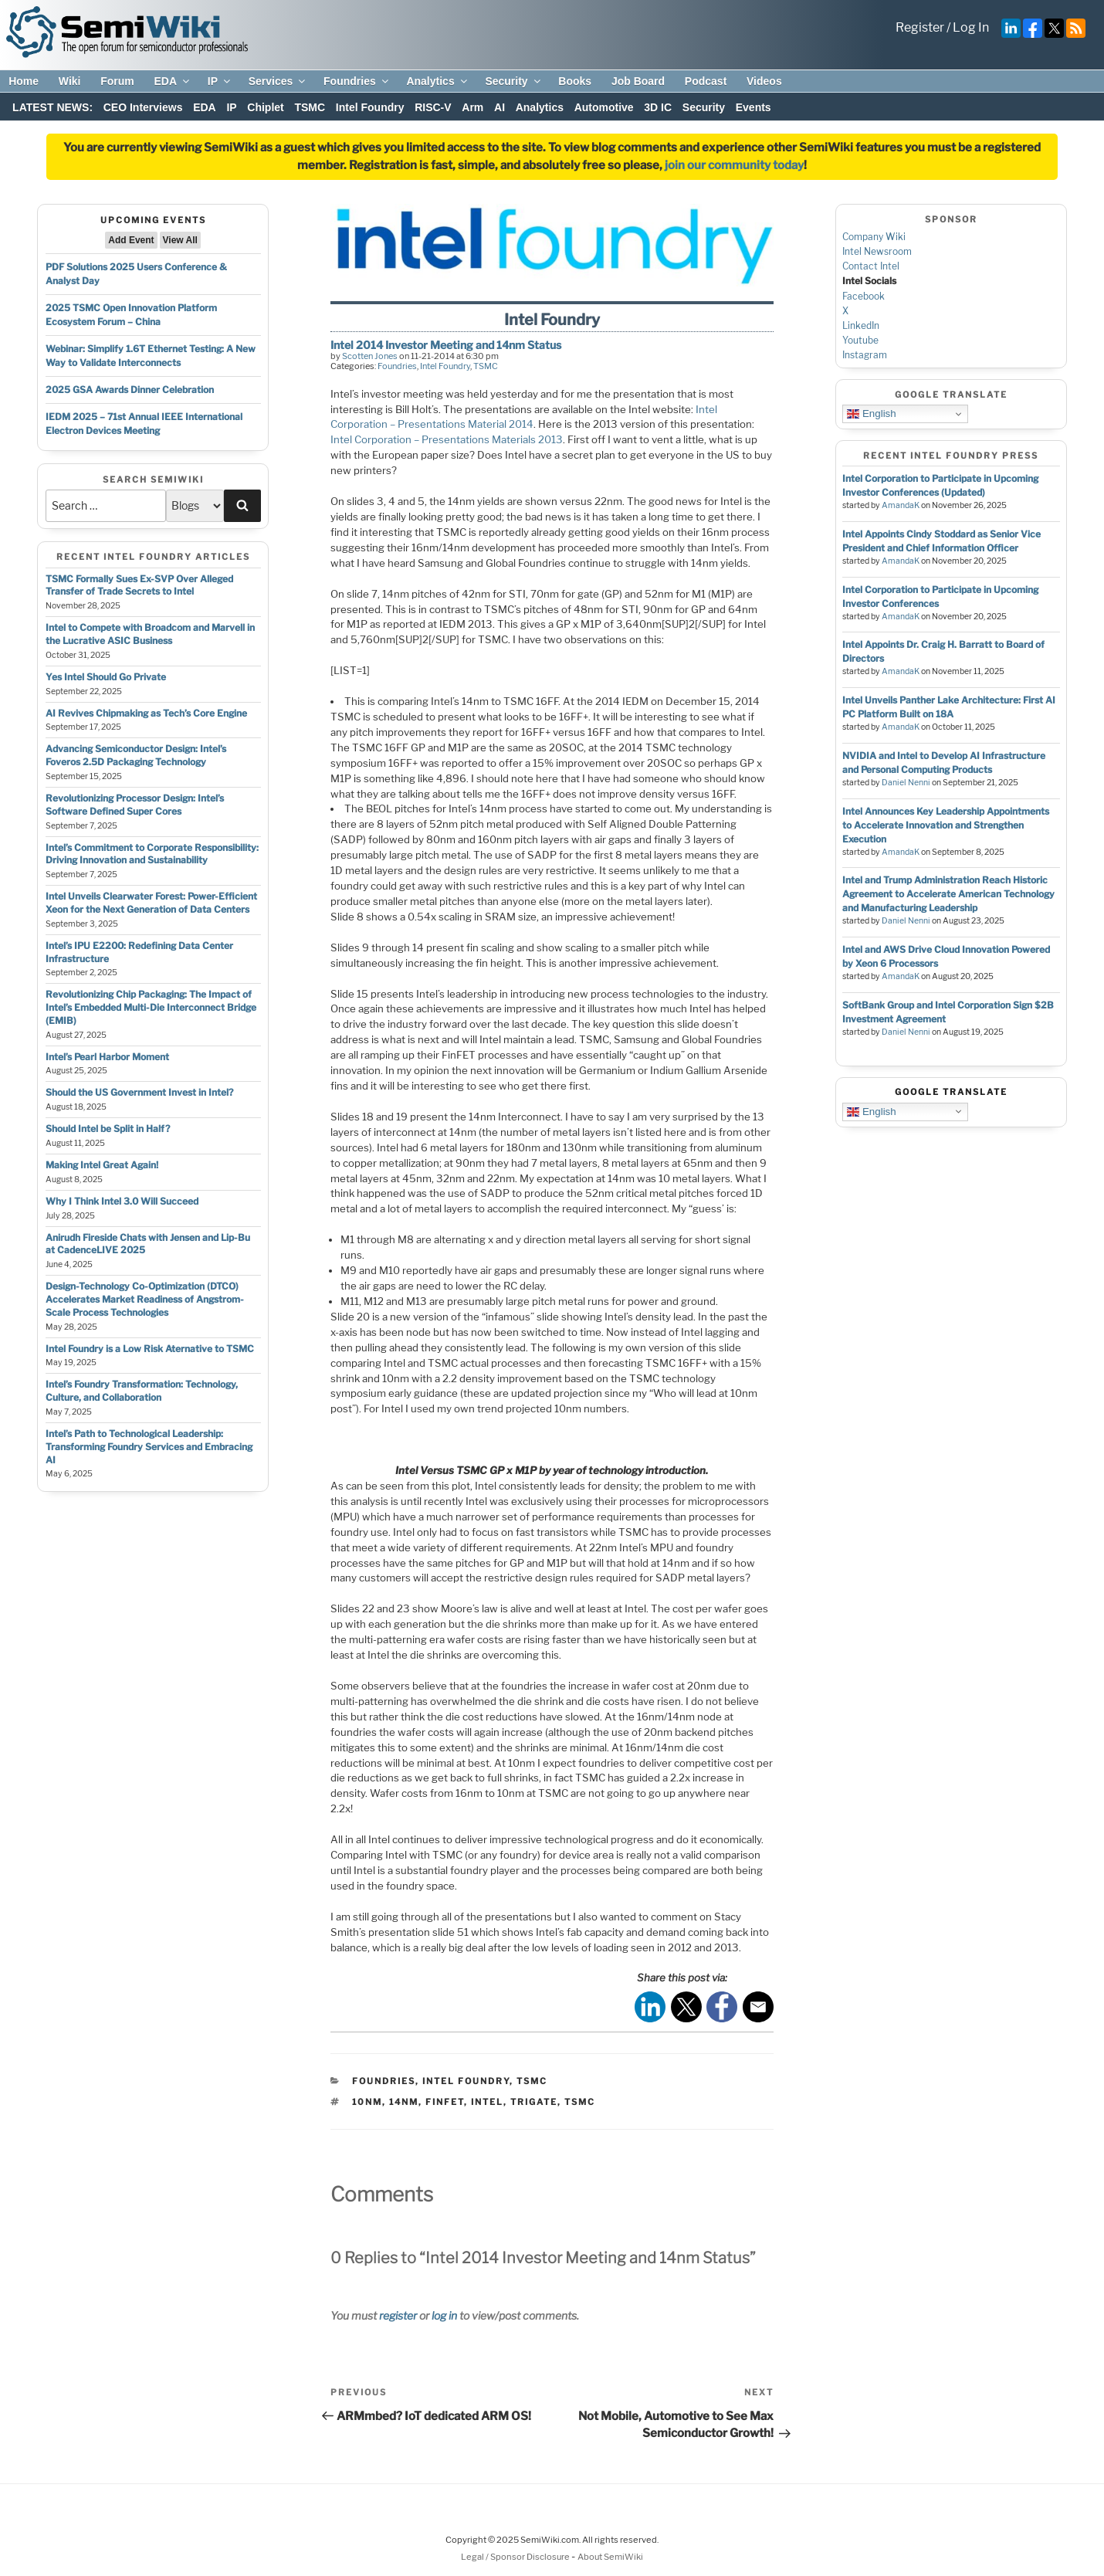 This screenshot has width=1104, height=2576. Describe the element at coordinates (437, 81) in the screenshot. I see `Analytics` at that location.